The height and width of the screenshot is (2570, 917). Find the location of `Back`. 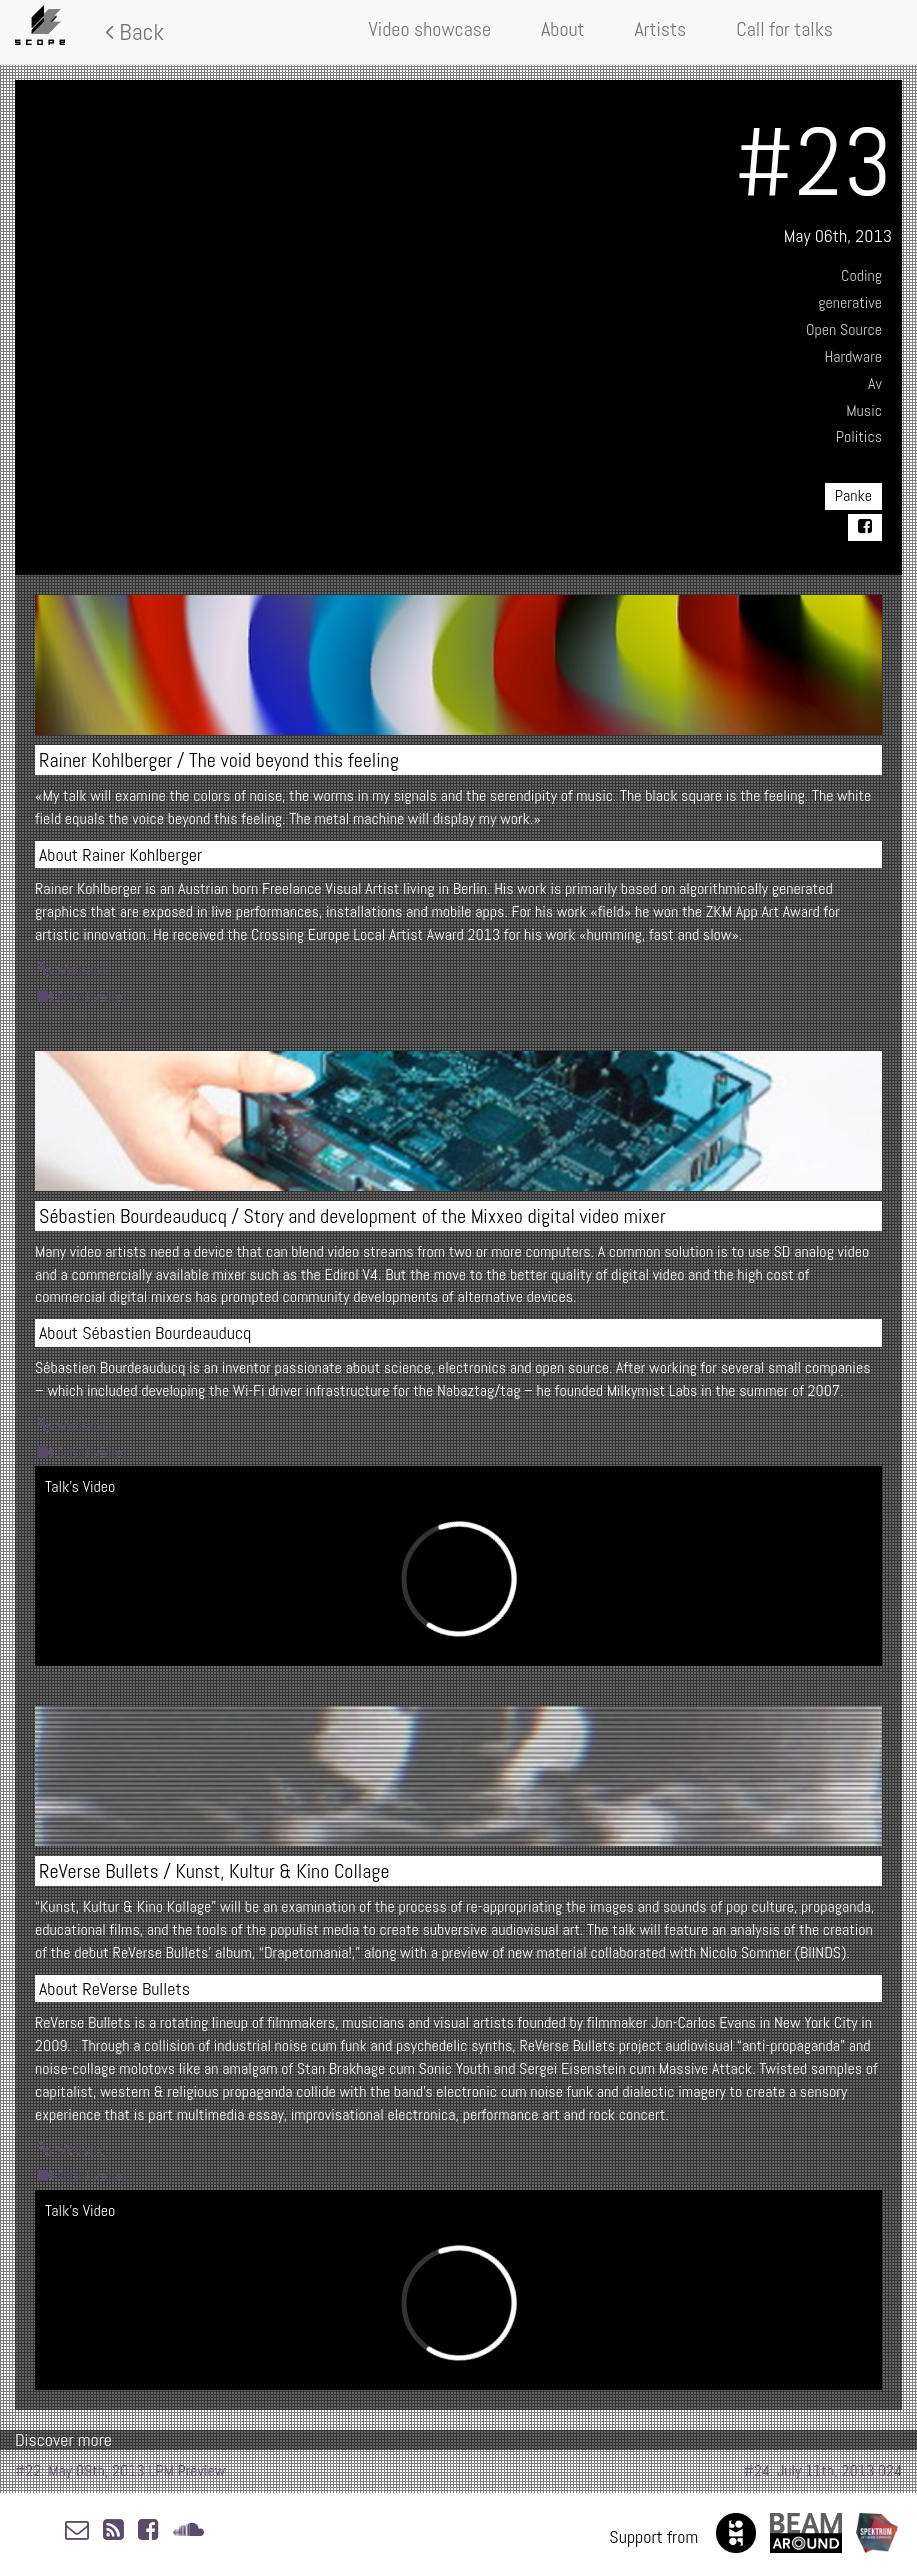

Back is located at coordinates (134, 31).